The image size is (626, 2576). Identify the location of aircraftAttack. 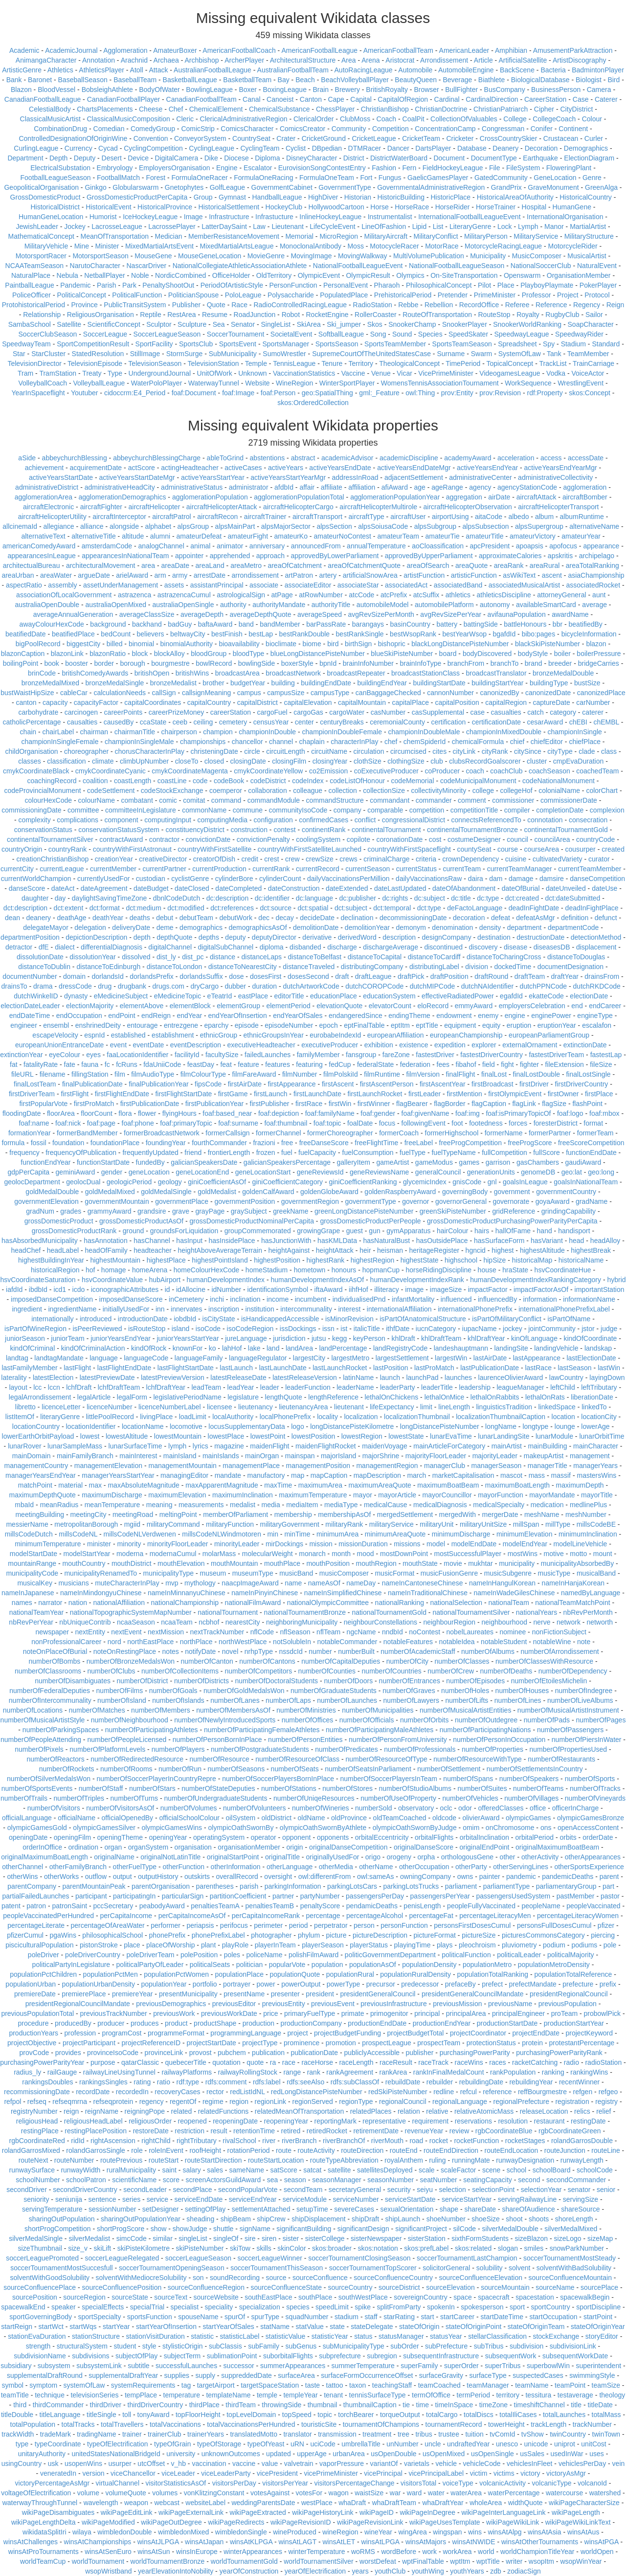
(536, 497).